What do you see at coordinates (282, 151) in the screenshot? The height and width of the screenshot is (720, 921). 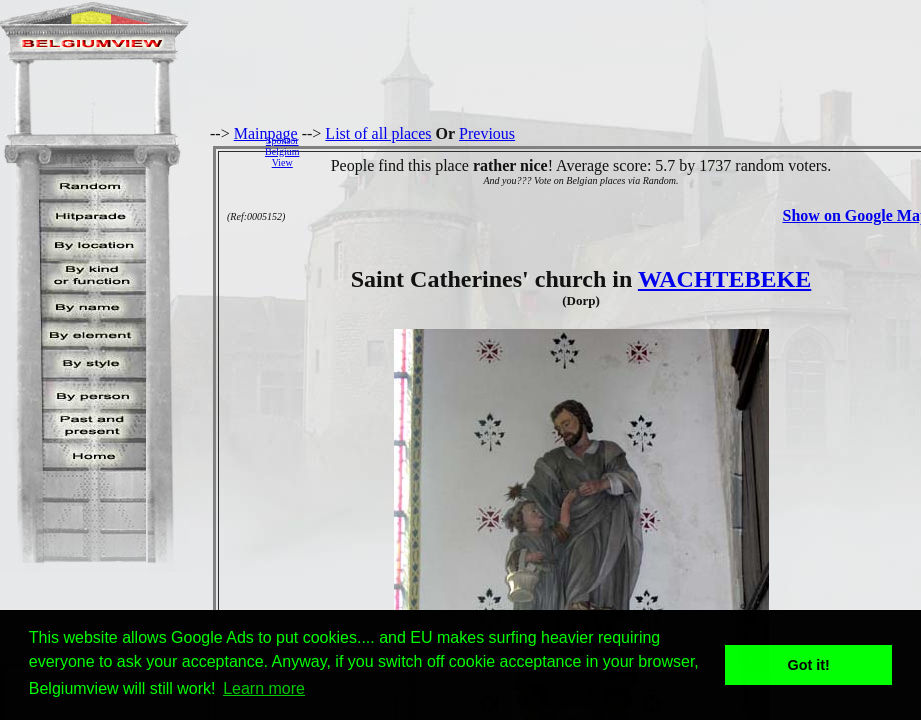 I see `SponsorBelgiumView` at bounding box center [282, 151].